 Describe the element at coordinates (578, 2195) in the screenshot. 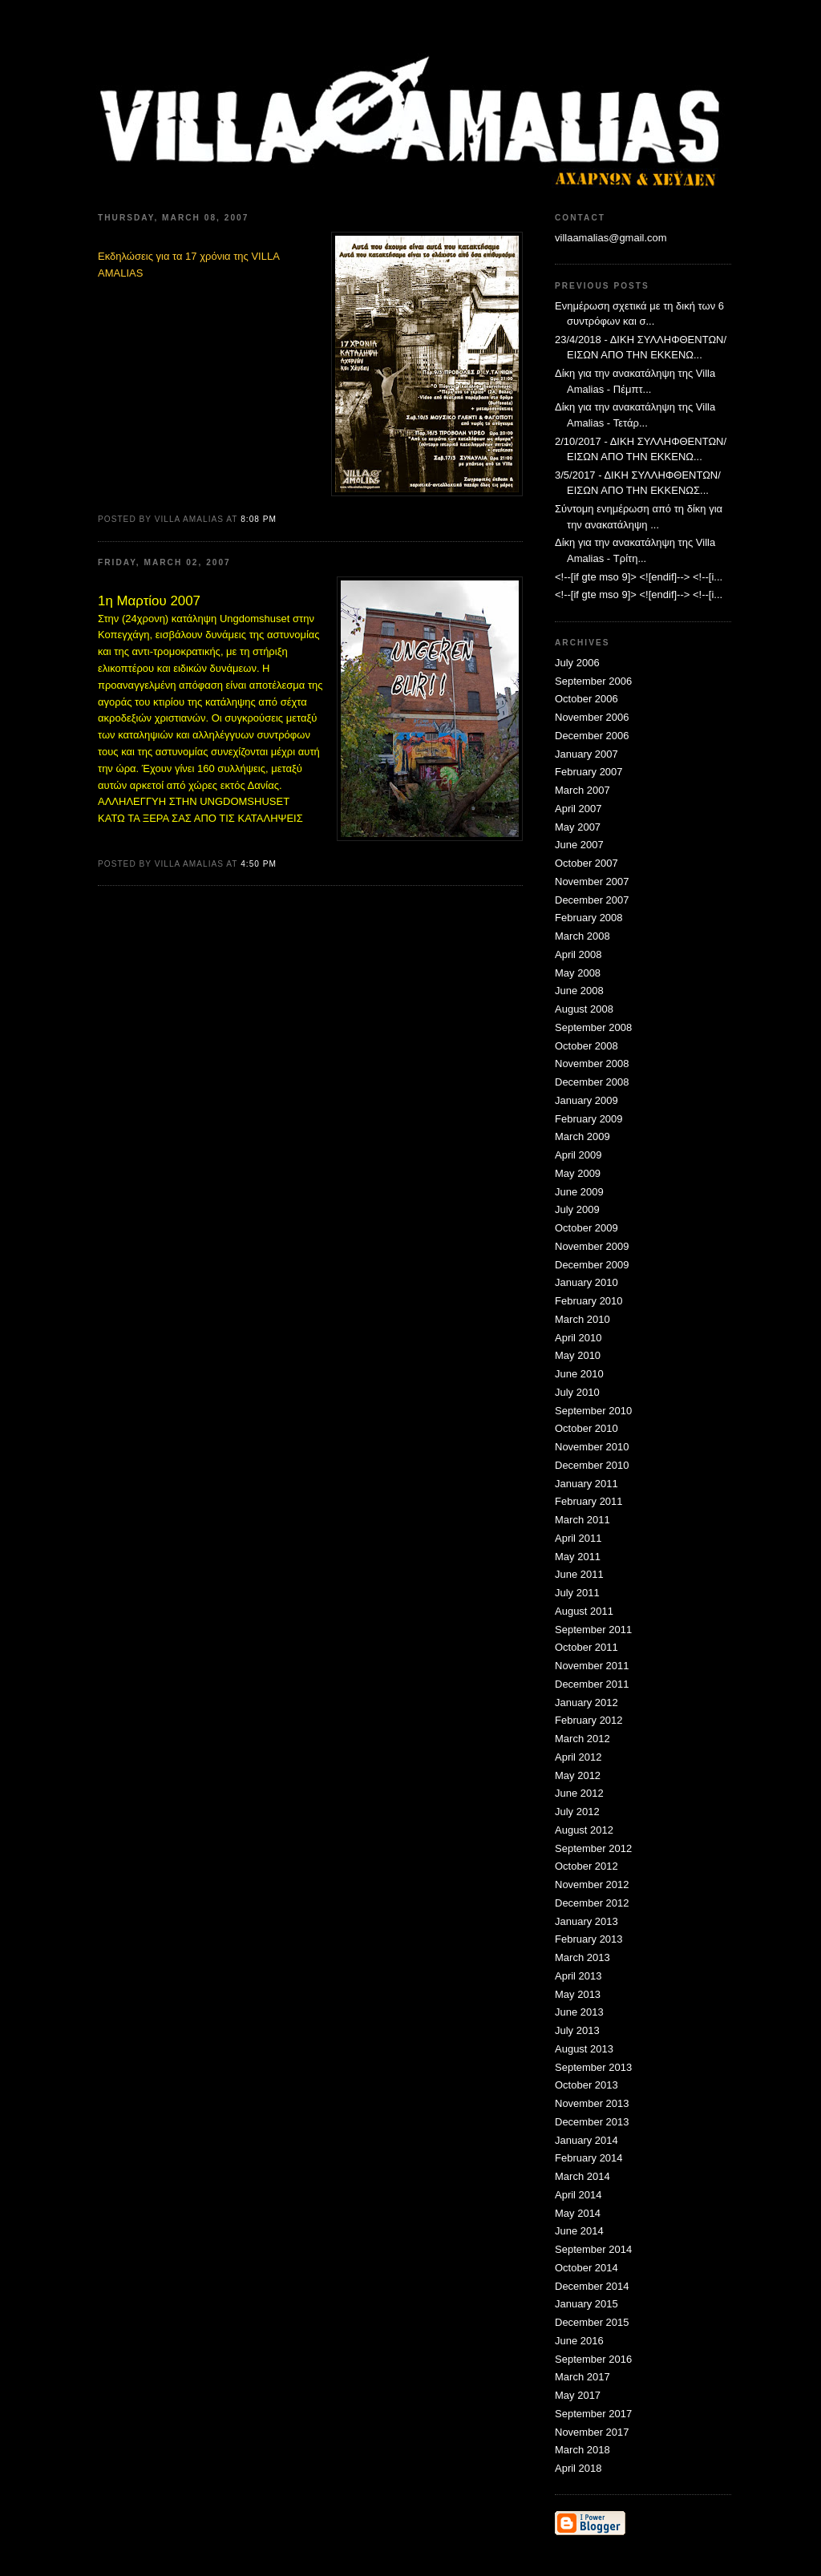

I see `April 2014` at that location.